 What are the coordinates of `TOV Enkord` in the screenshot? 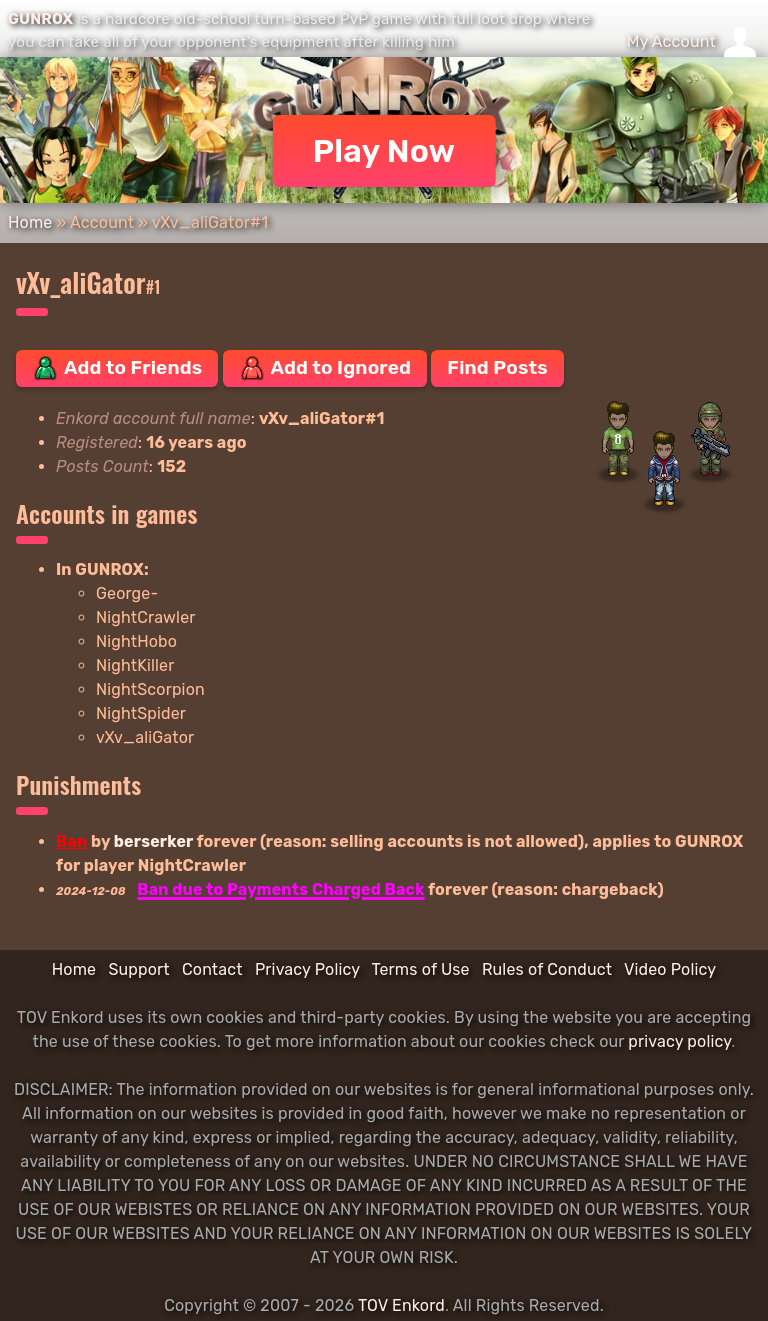 It's located at (401, 1305).